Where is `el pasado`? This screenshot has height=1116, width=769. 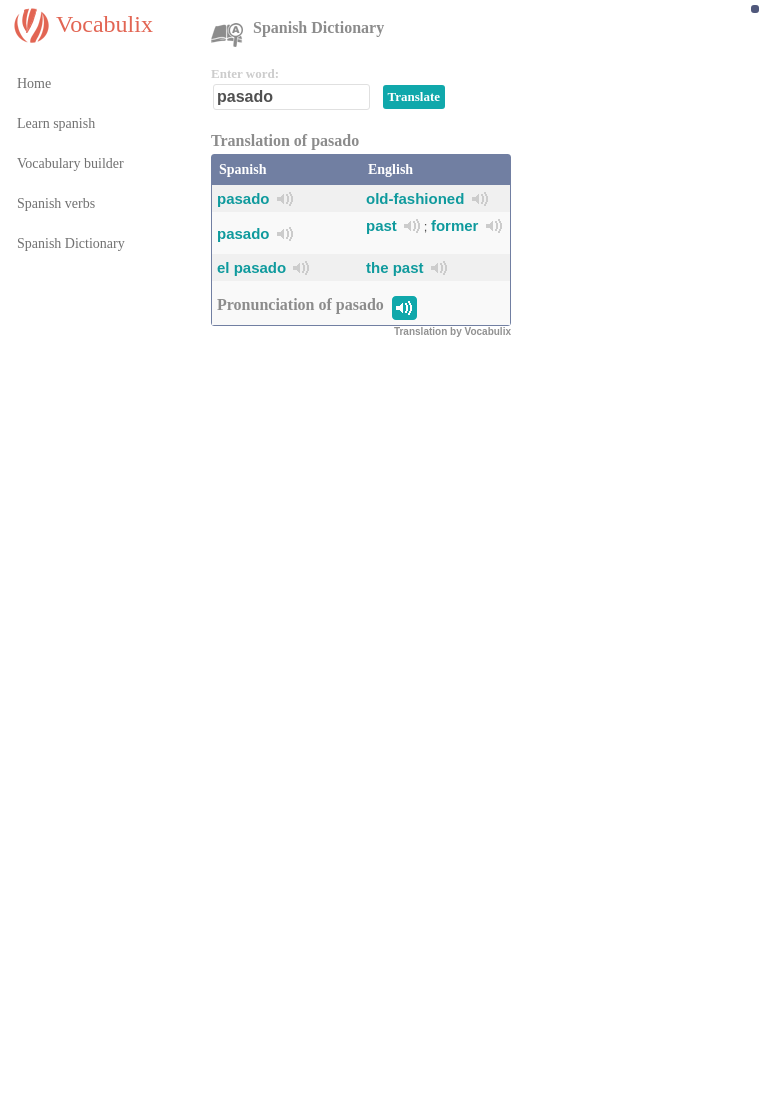 el pasado is located at coordinates (251, 267).